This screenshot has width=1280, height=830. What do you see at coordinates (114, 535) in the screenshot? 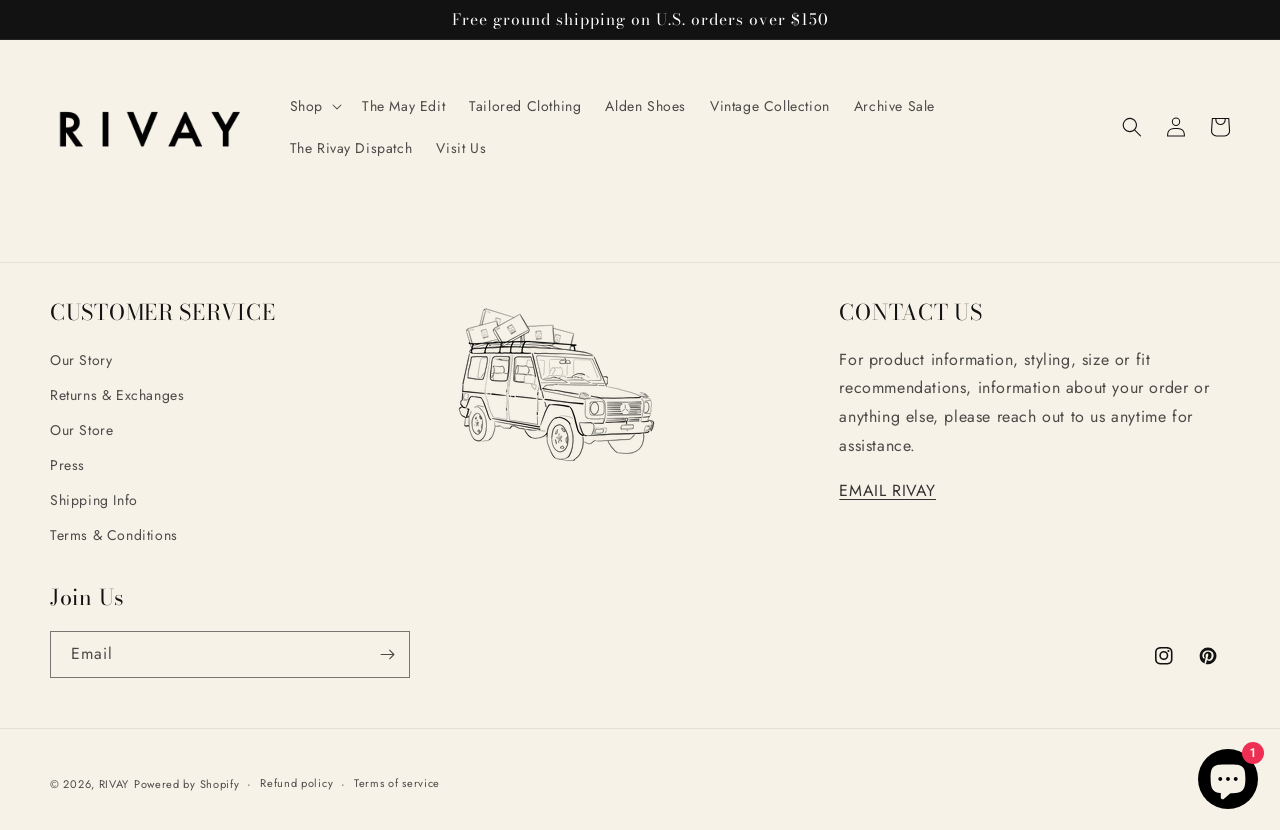
I see `Terms & Conditions` at bounding box center [114, 535].